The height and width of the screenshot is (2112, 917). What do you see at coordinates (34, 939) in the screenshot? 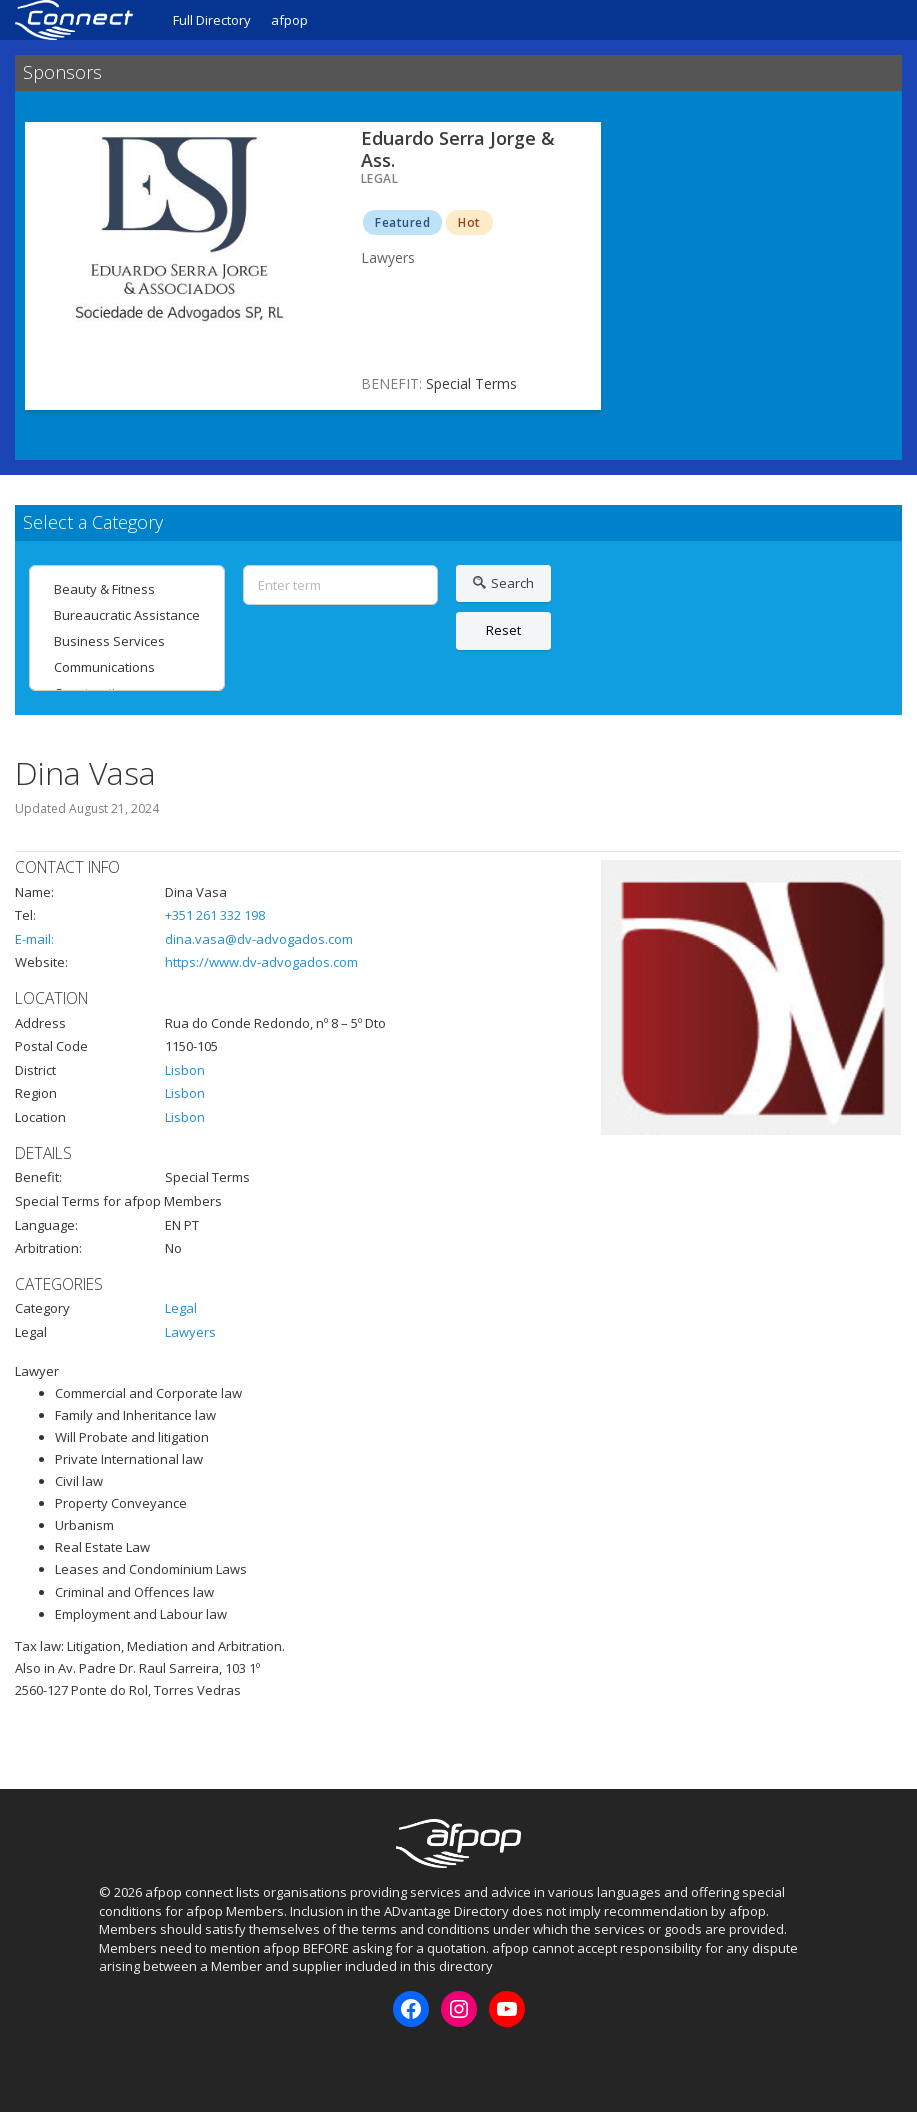
I see `E-mail:` at bounding box center [34, 939].